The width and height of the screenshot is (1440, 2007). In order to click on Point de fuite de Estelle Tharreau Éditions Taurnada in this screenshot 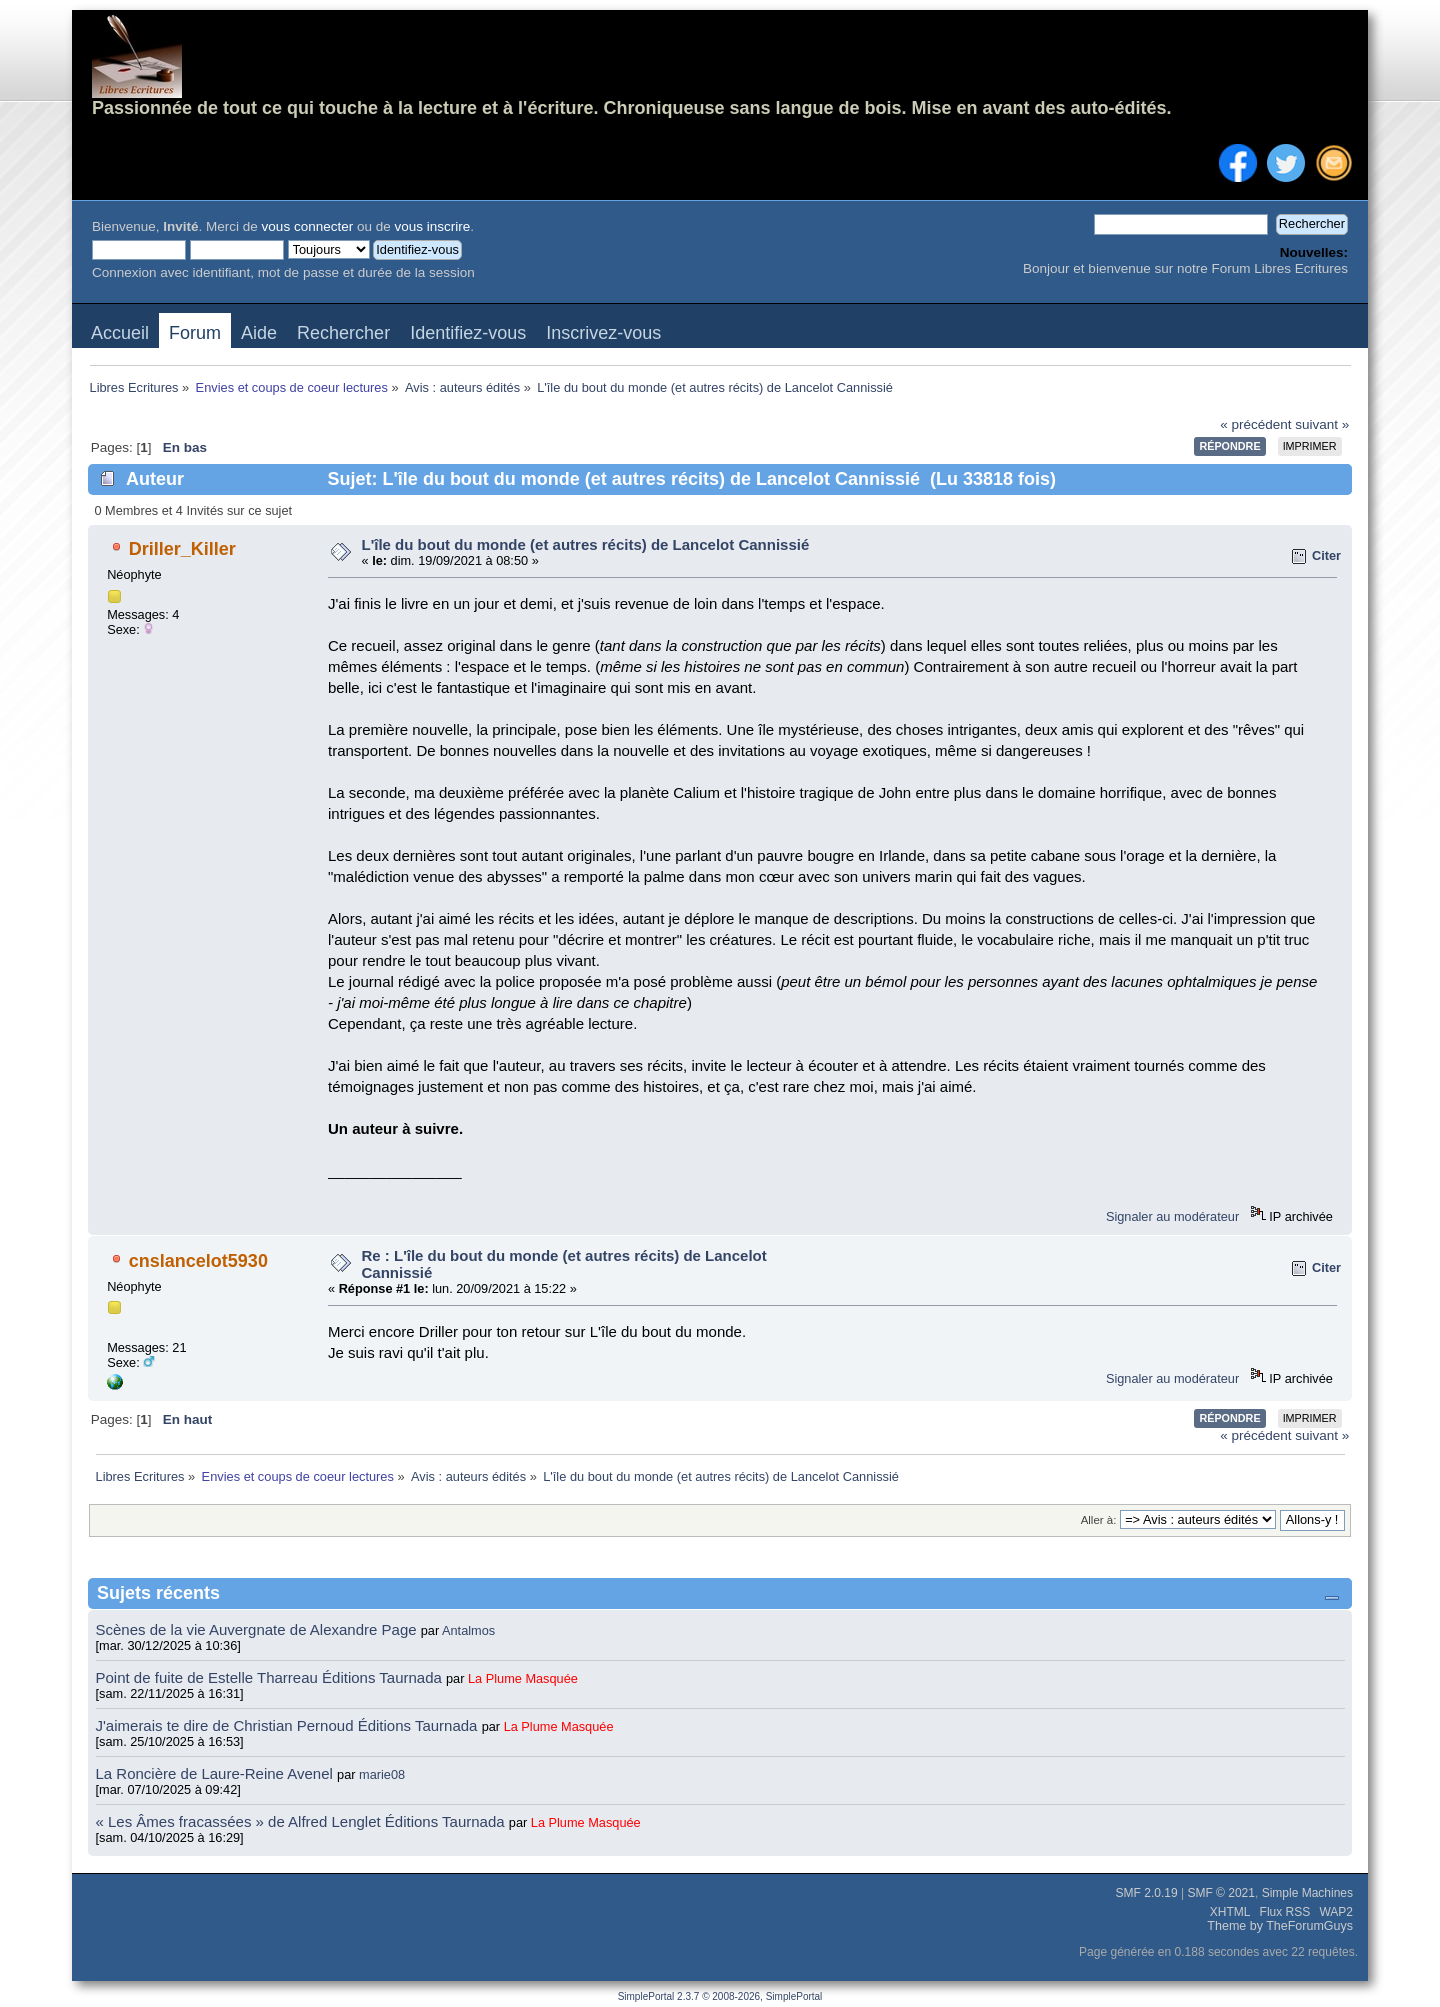, I will do `click(271, 1677)`.